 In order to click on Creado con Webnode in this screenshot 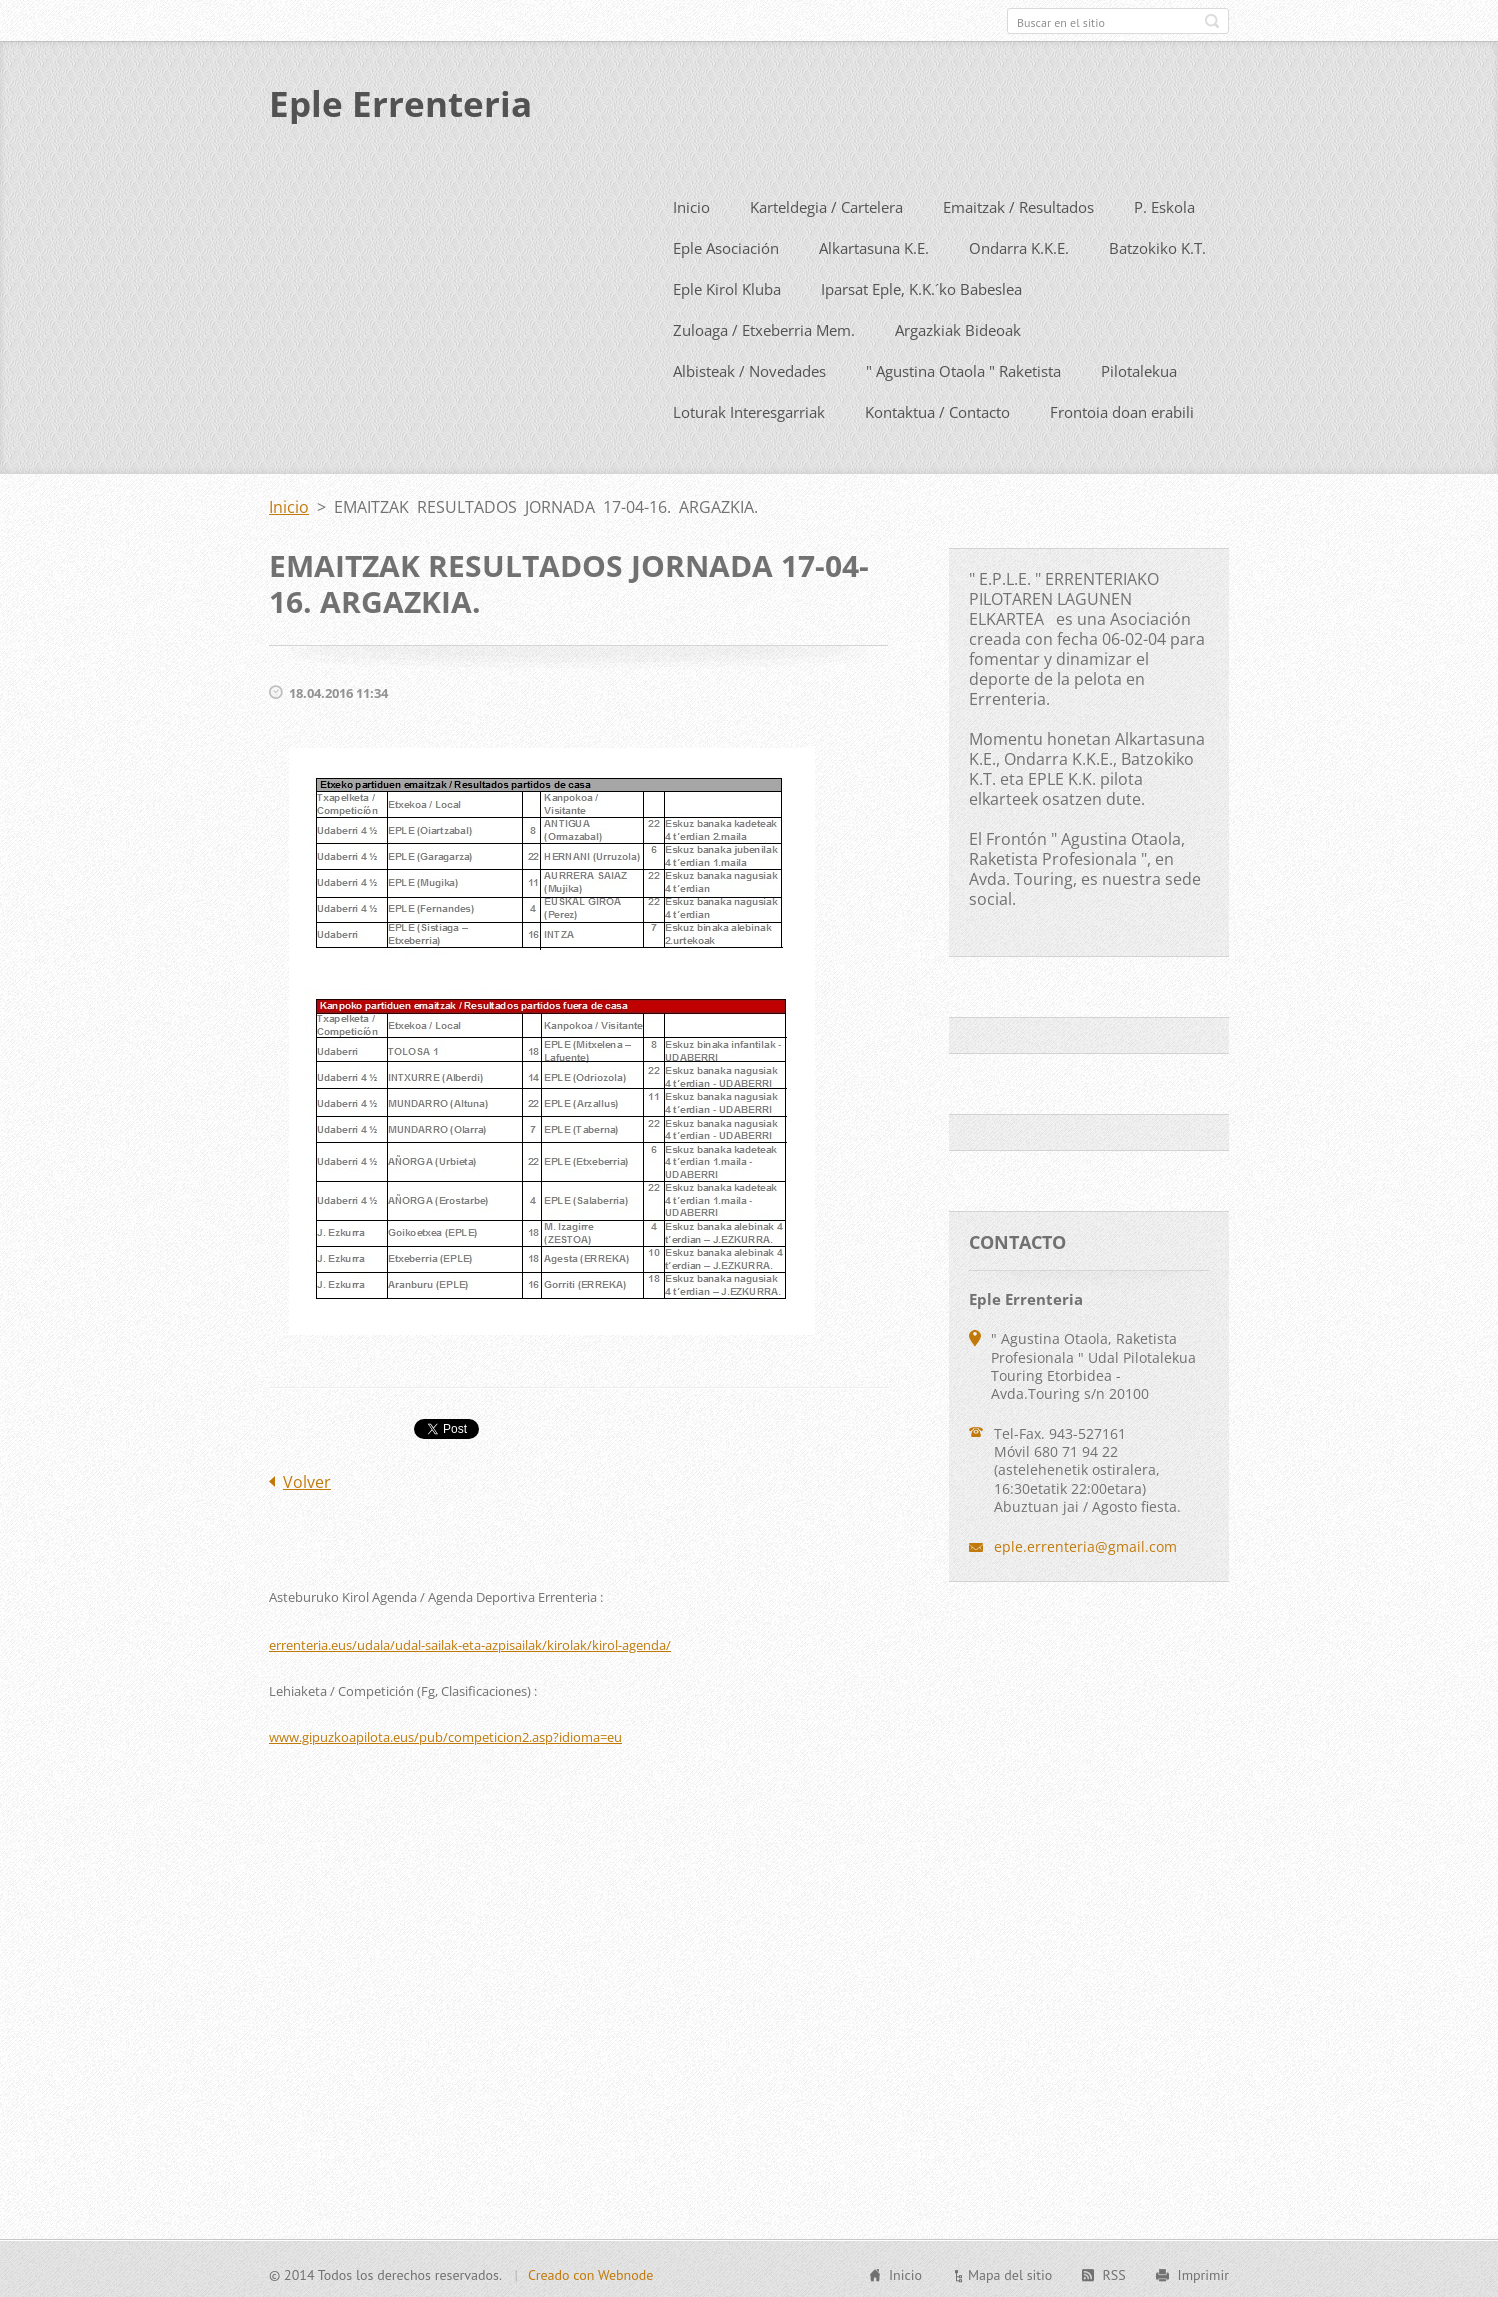, I will do `click(590, 2272)`.